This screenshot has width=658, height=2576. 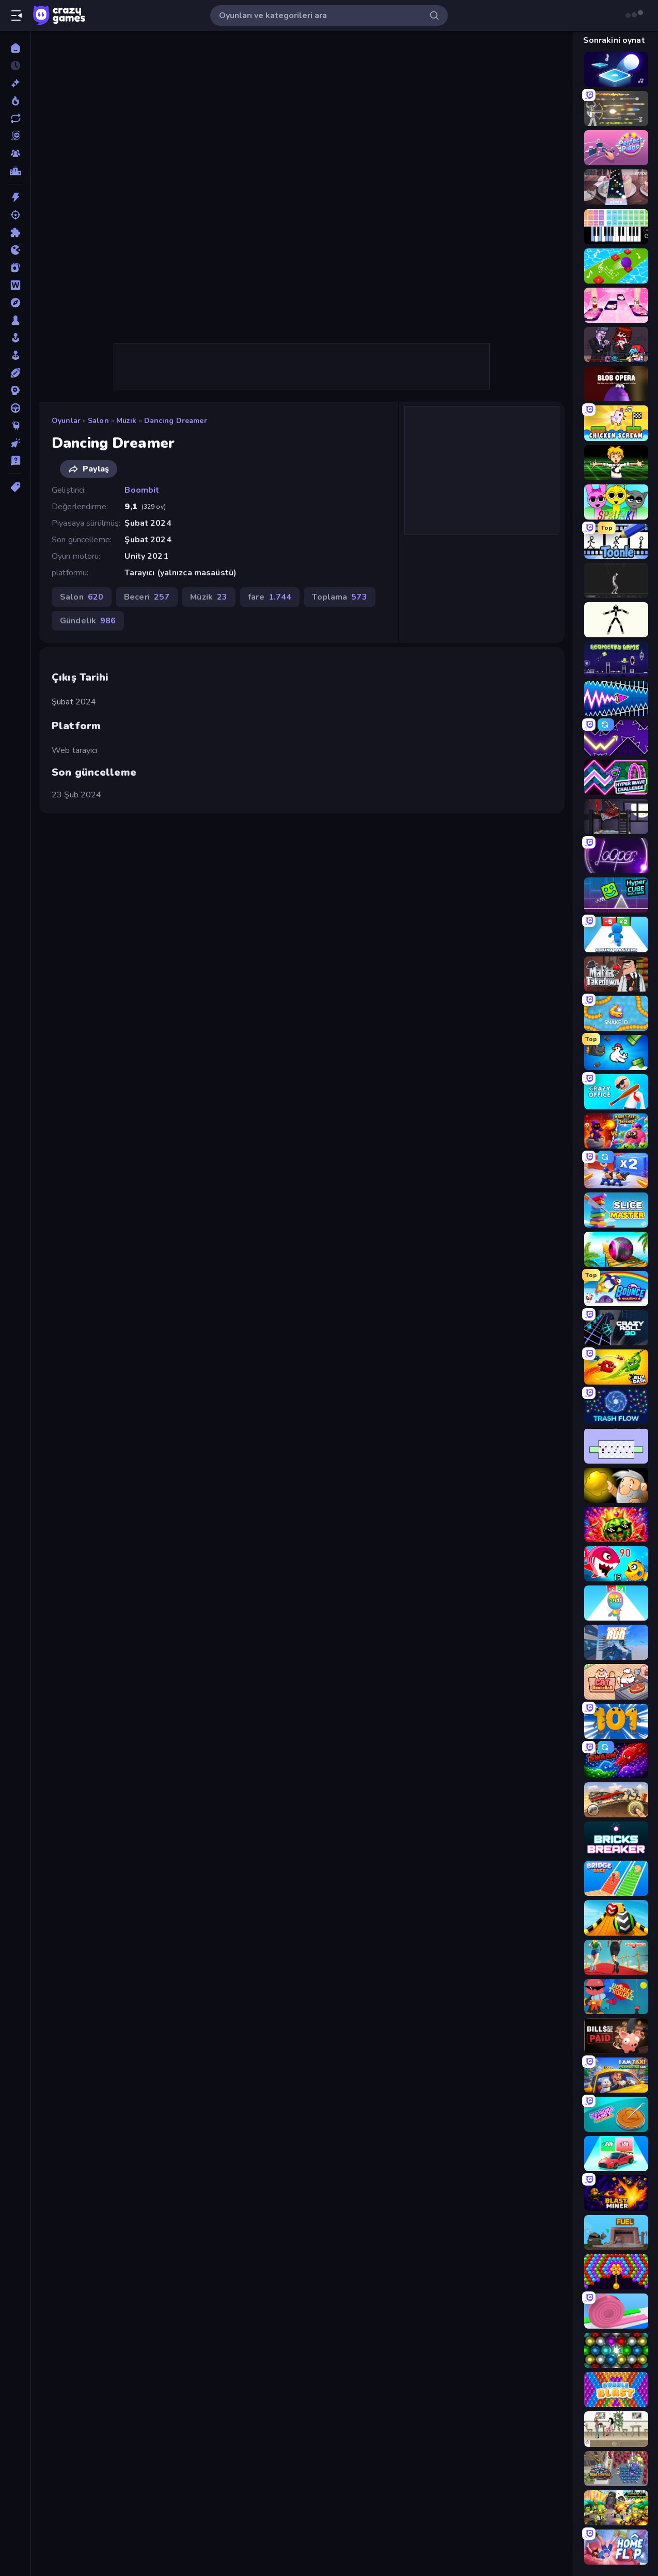 I want to click on [Bridge Race], so click(x=616, y=1878).